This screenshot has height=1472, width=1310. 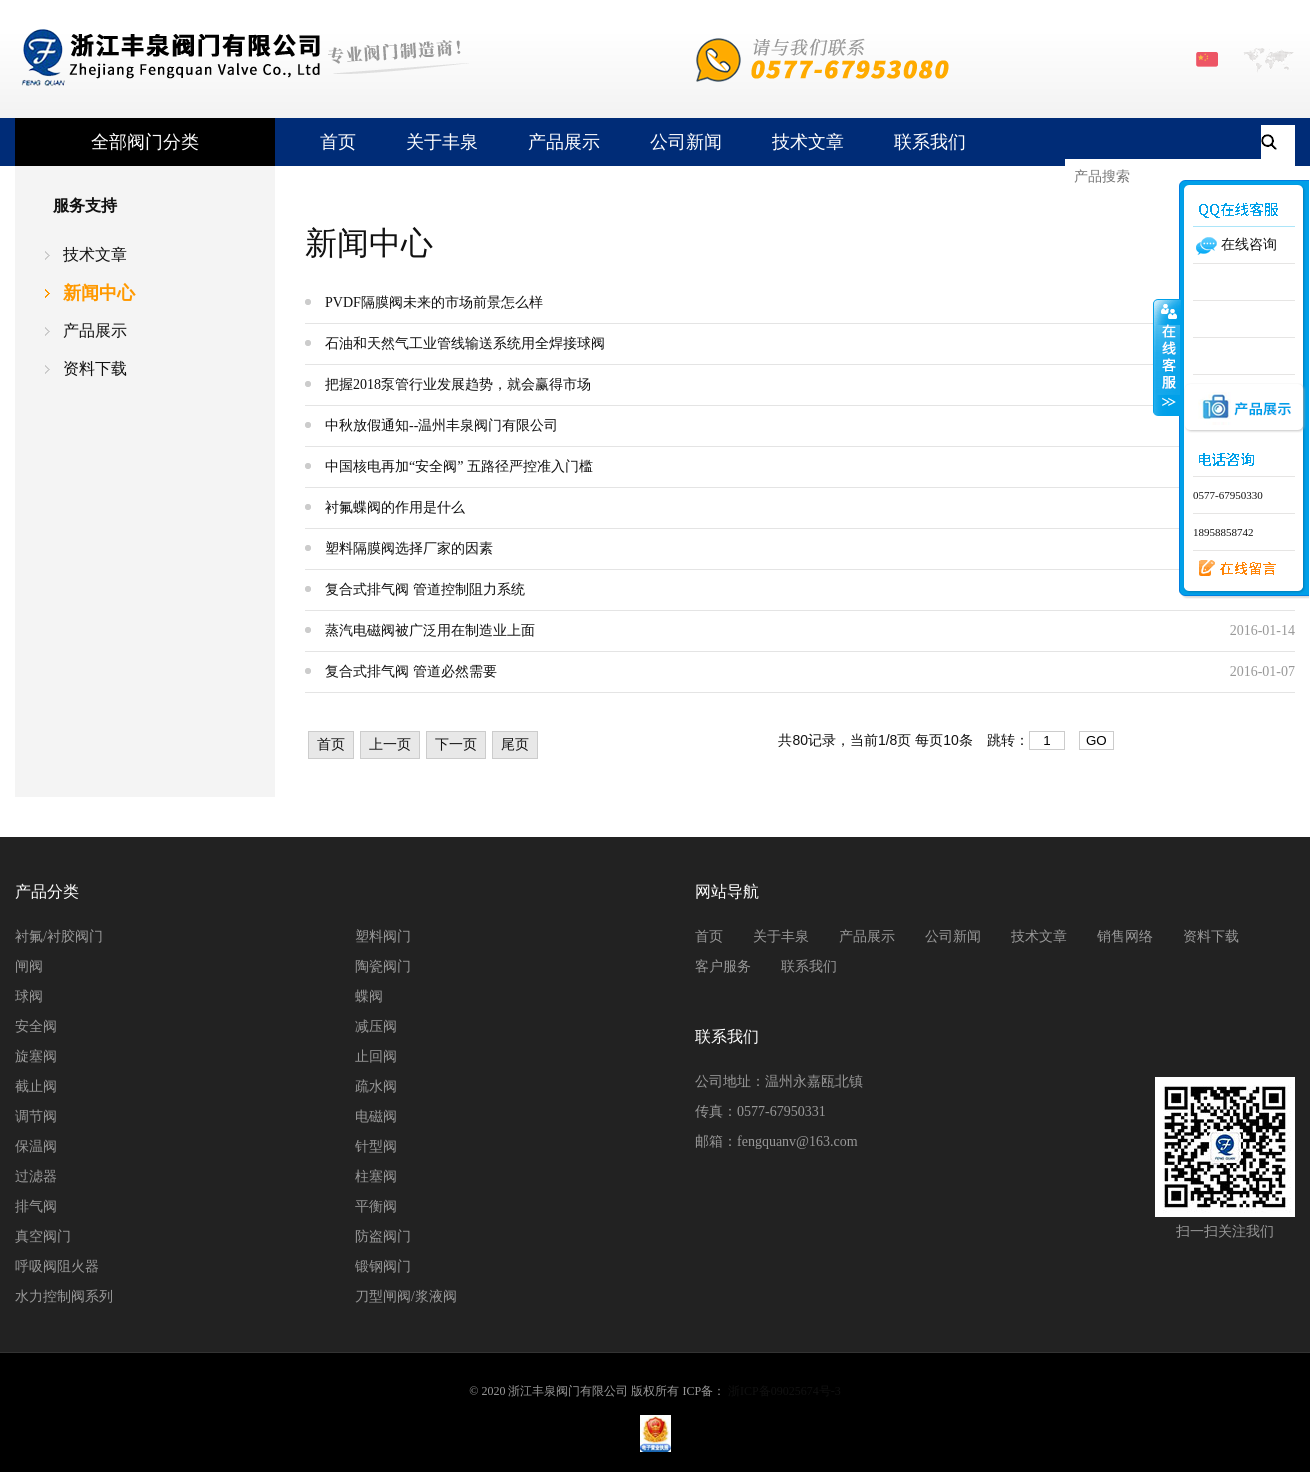 I want to click on 收缩, so click(x=1167, y=357).